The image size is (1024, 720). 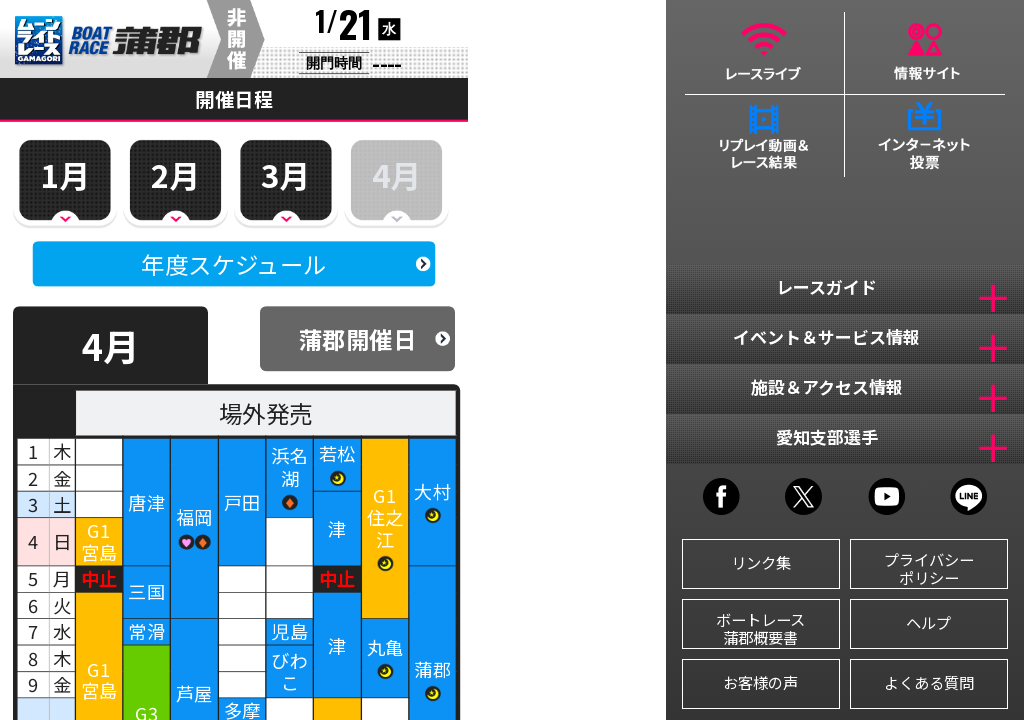 I want to click on 蒲郡開催日, so click(x=357, y=339).